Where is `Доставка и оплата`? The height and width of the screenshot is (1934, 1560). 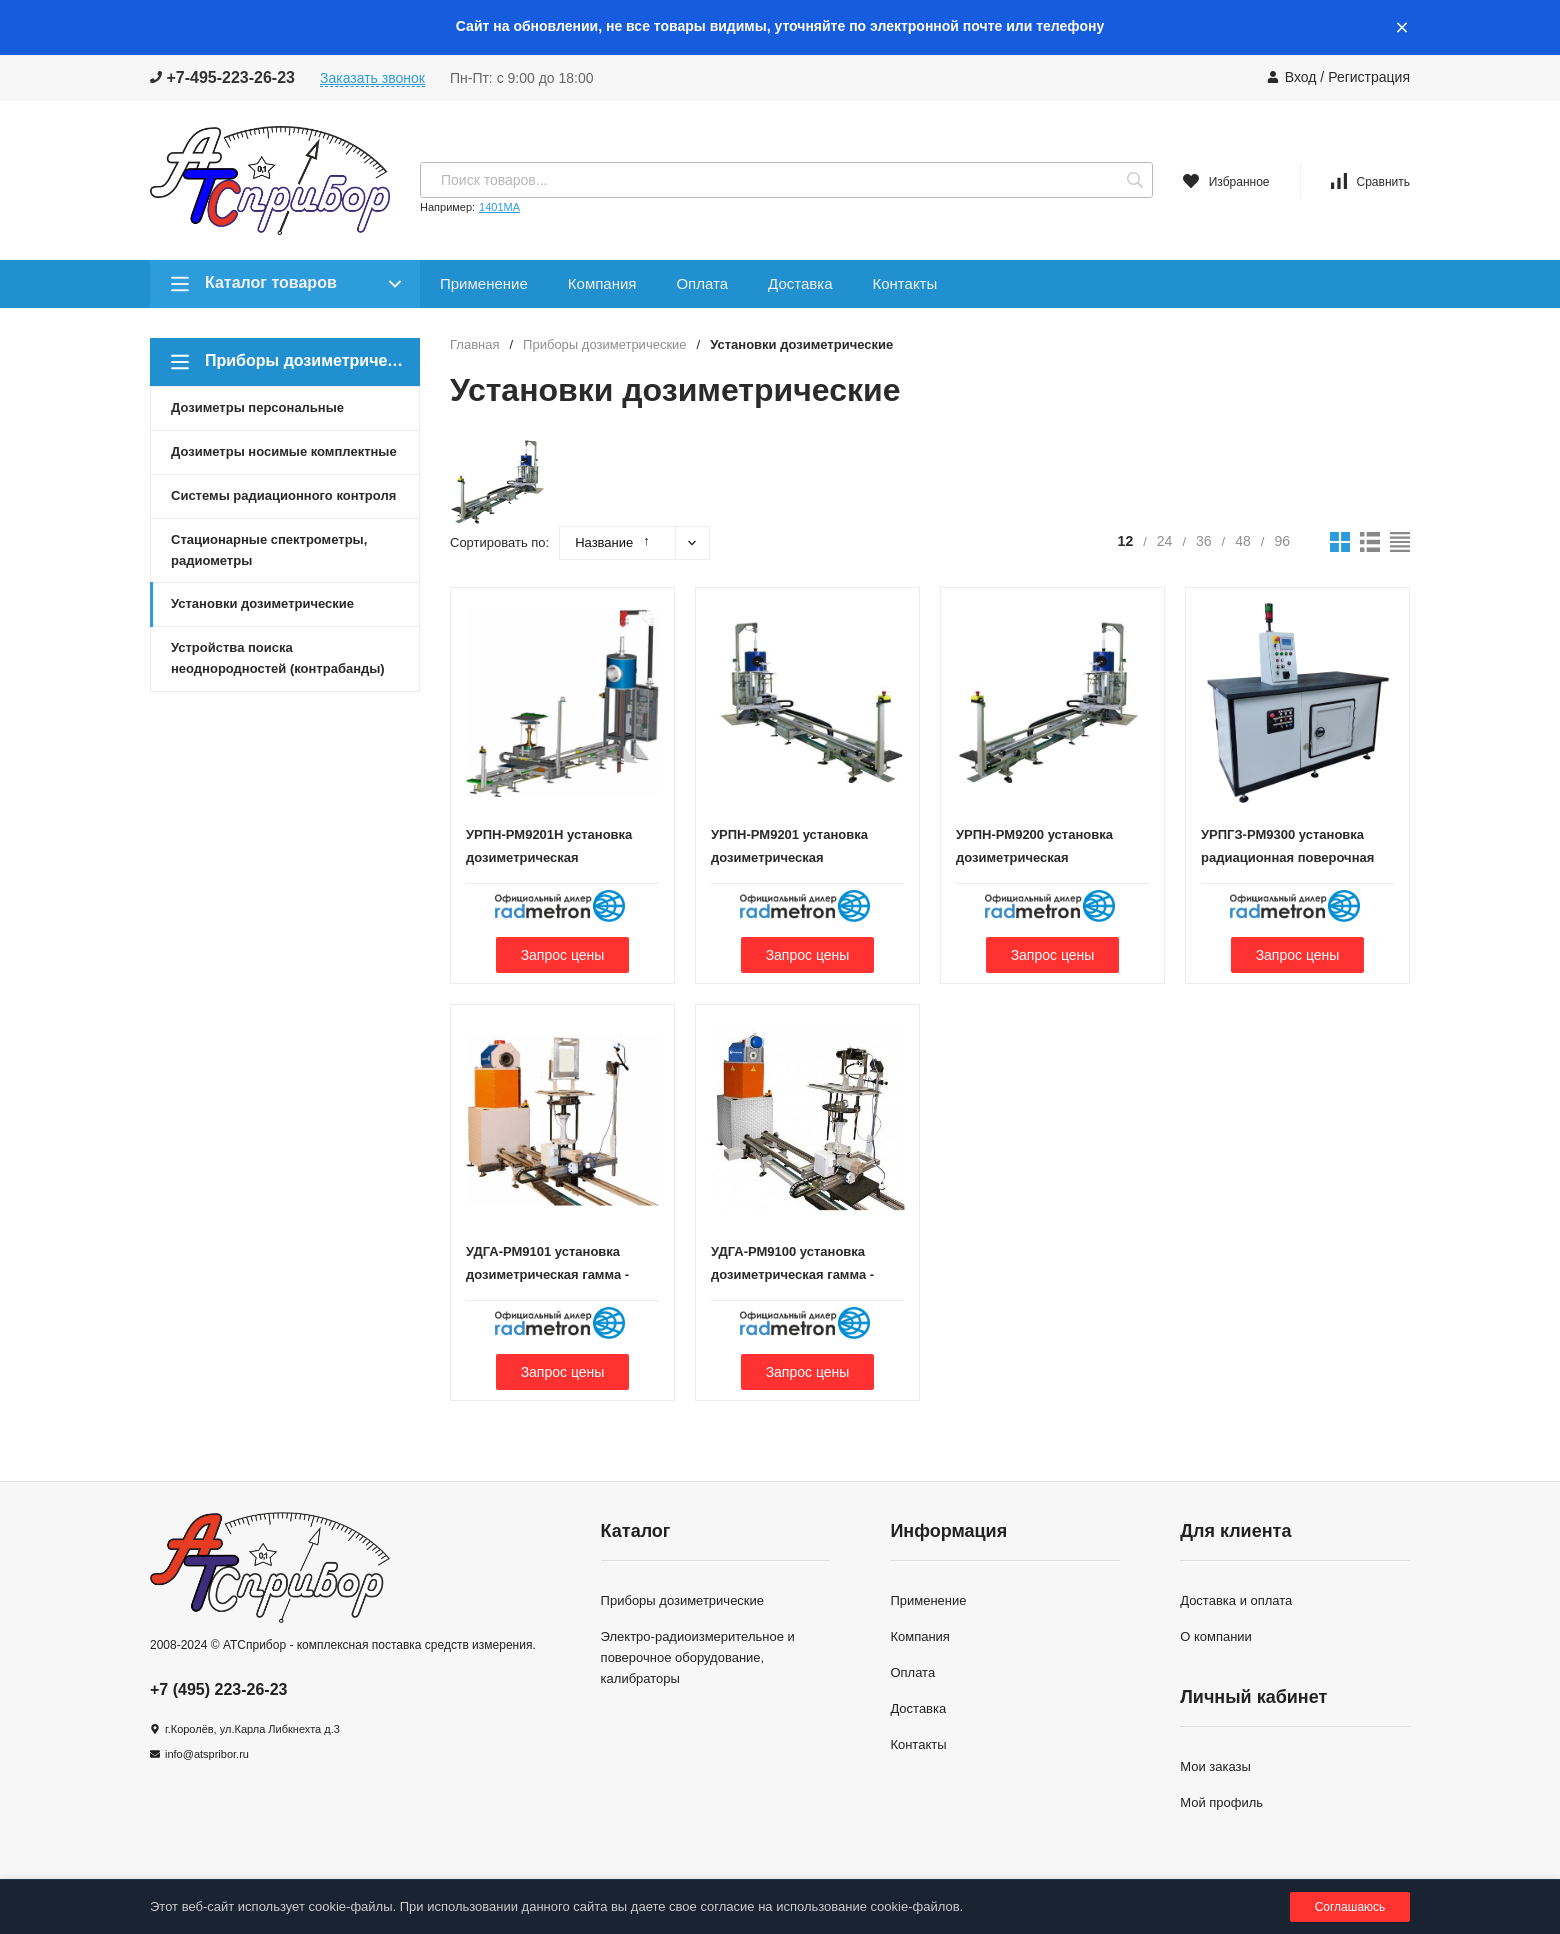
Доставка и оплата is located at coordinates (1236, 1600).